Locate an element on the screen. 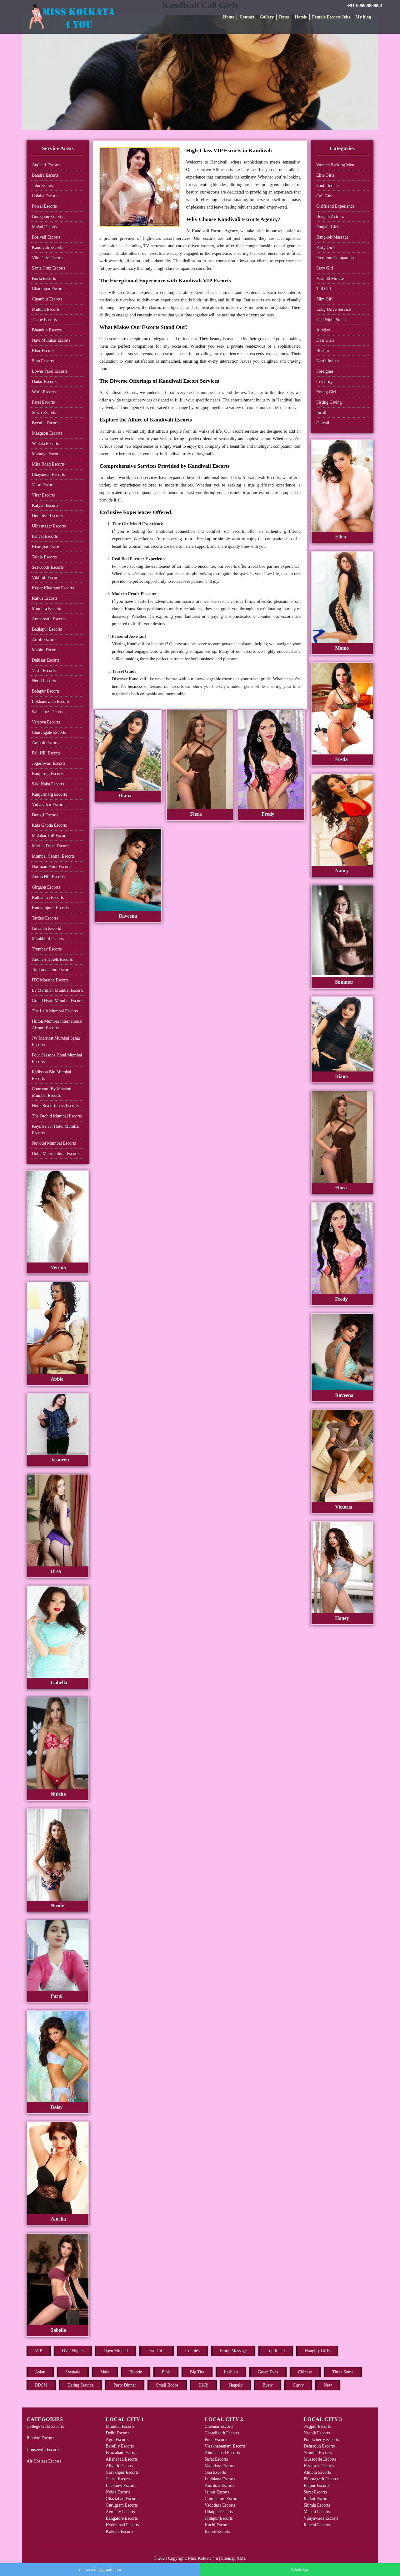  Manali Escorts is located at coordinates (317, 2511).